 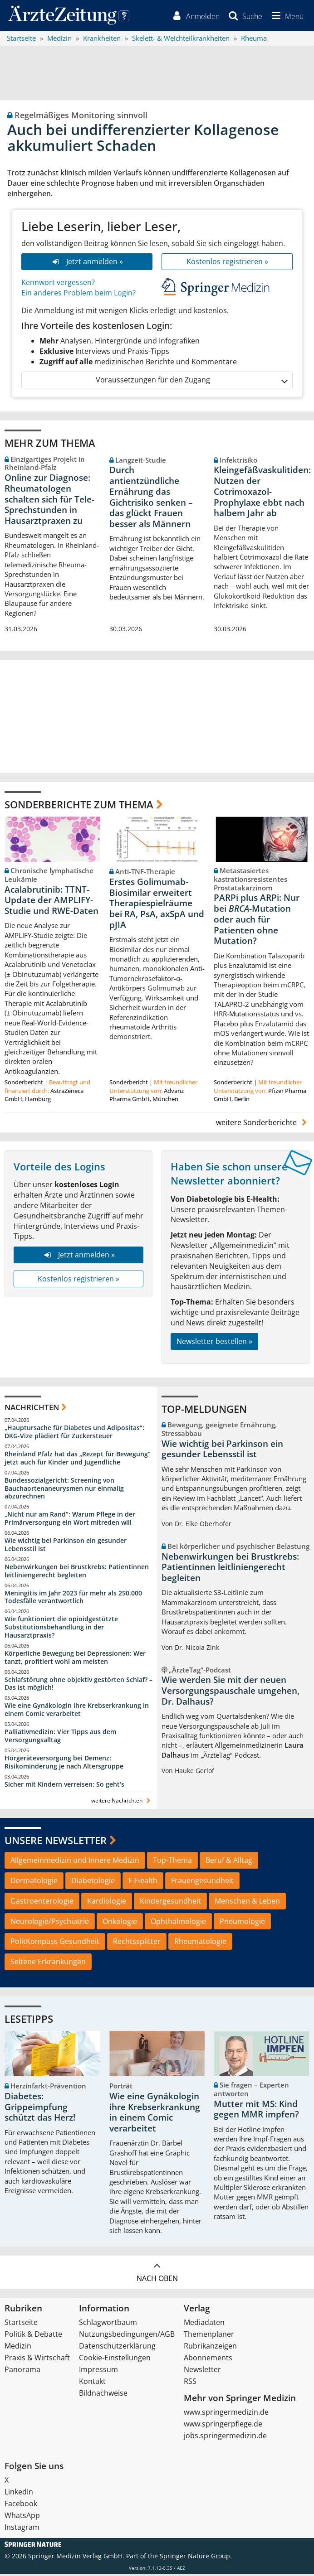 What do you see at coordinates (37, 2360) in the screenshot?
I see `Praxis & Wirtschaft` at bounding box center [37, 2360].